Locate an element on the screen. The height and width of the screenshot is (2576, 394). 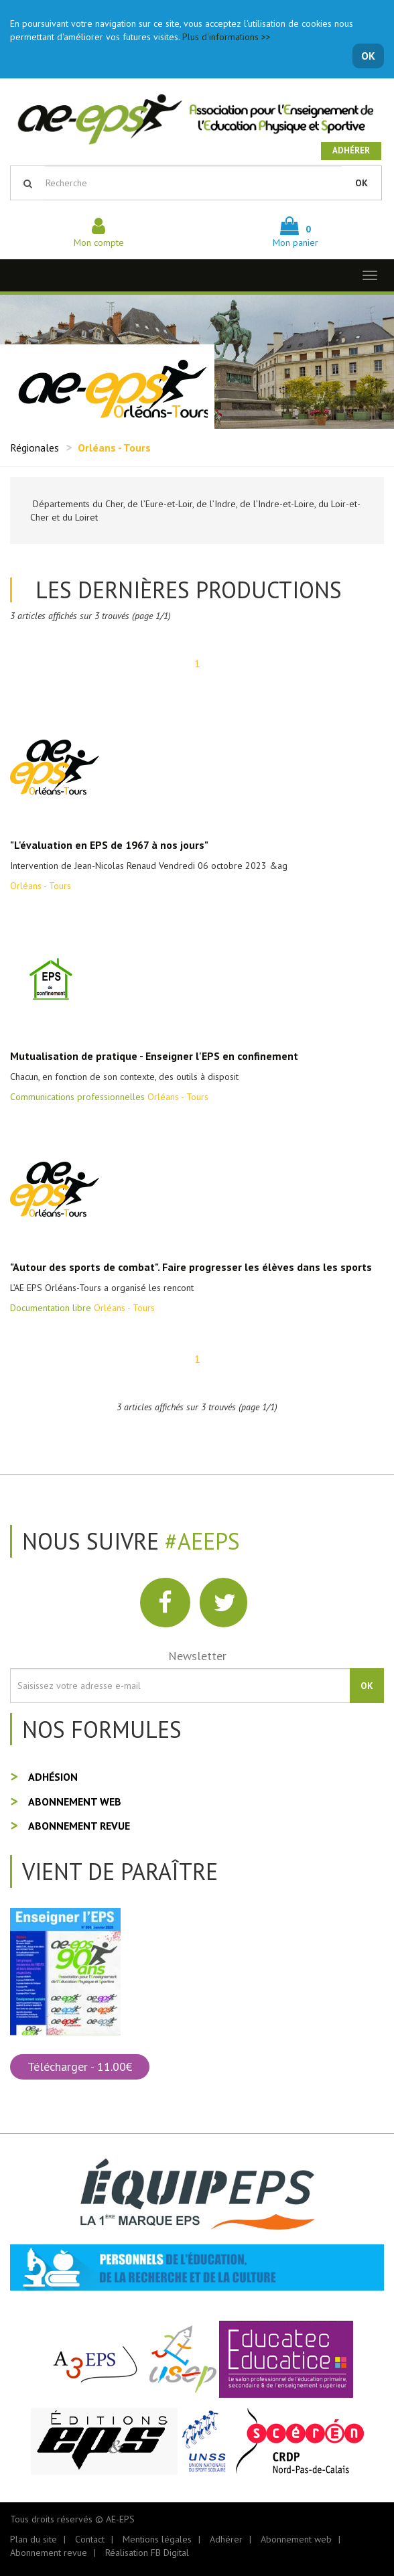
Télécharger - 11.00€ is located at coordinates (79, 2066).